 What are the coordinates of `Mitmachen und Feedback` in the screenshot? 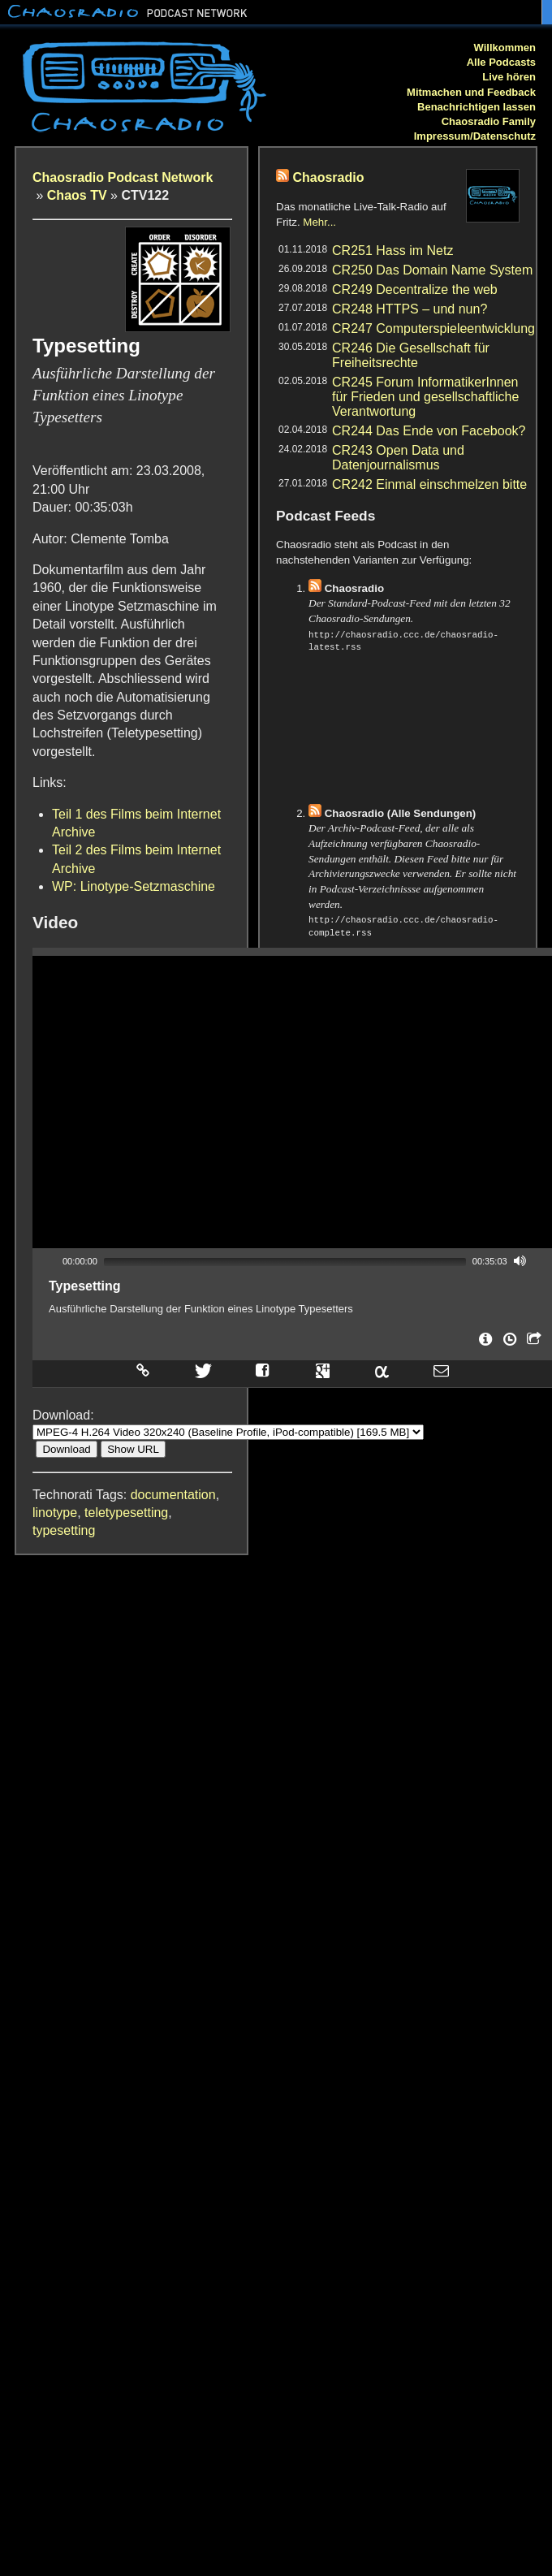 It's located at (471, 92).